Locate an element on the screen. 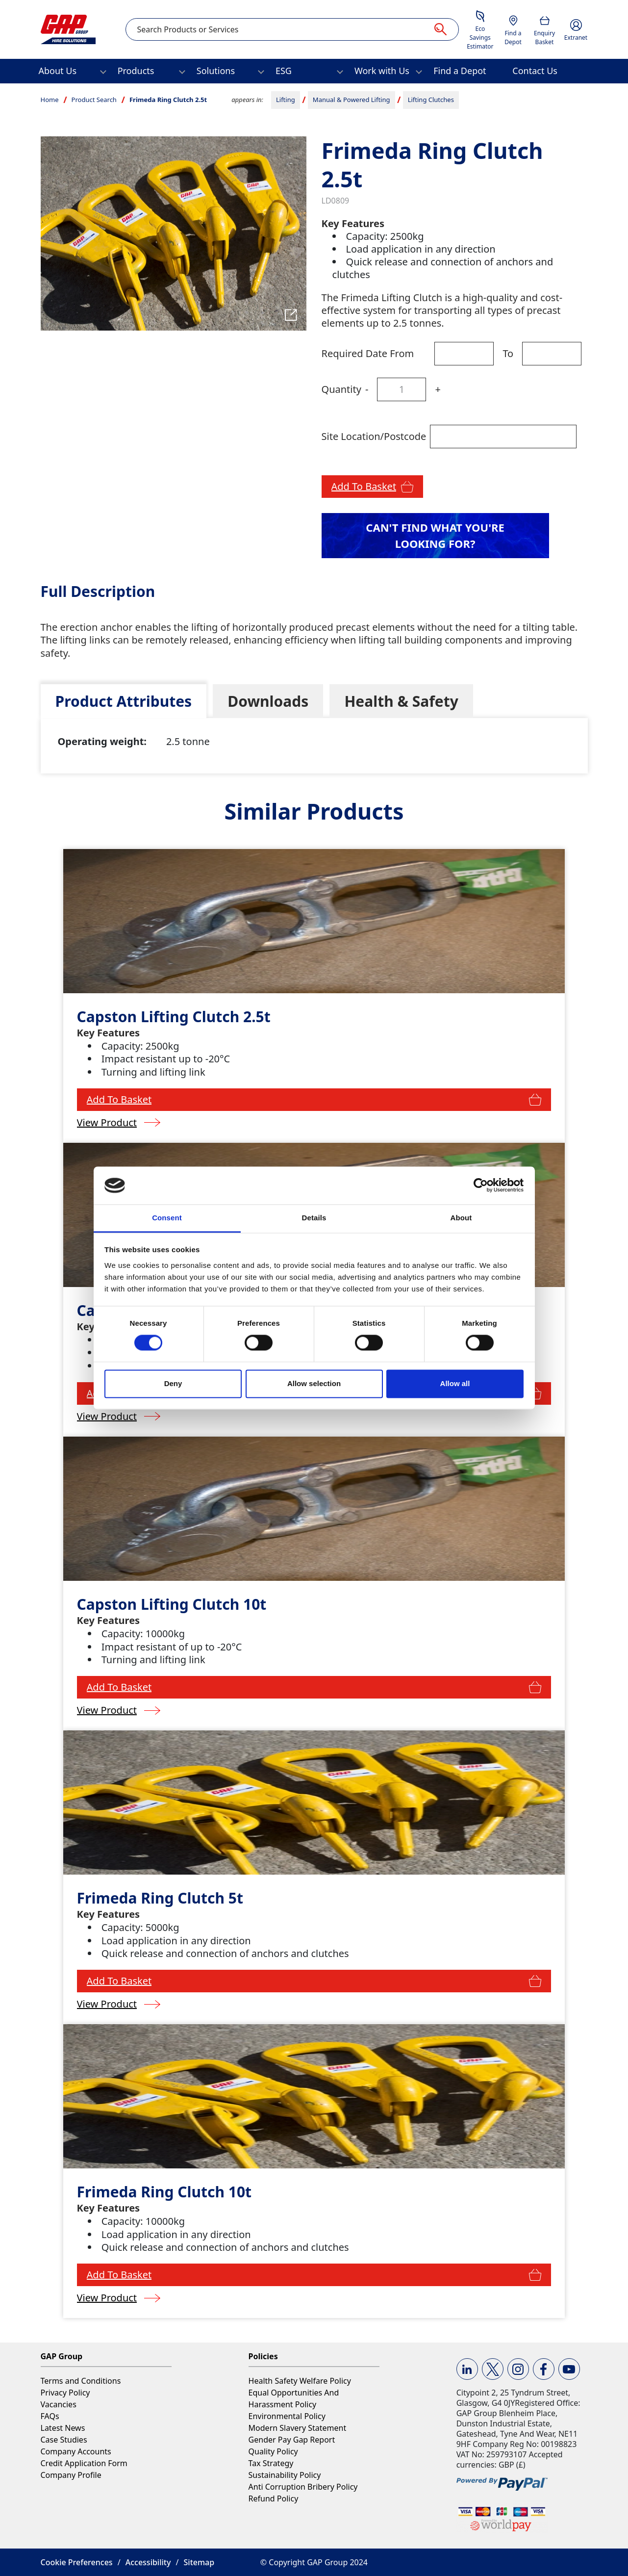  To is located at coordinates (507, 353).